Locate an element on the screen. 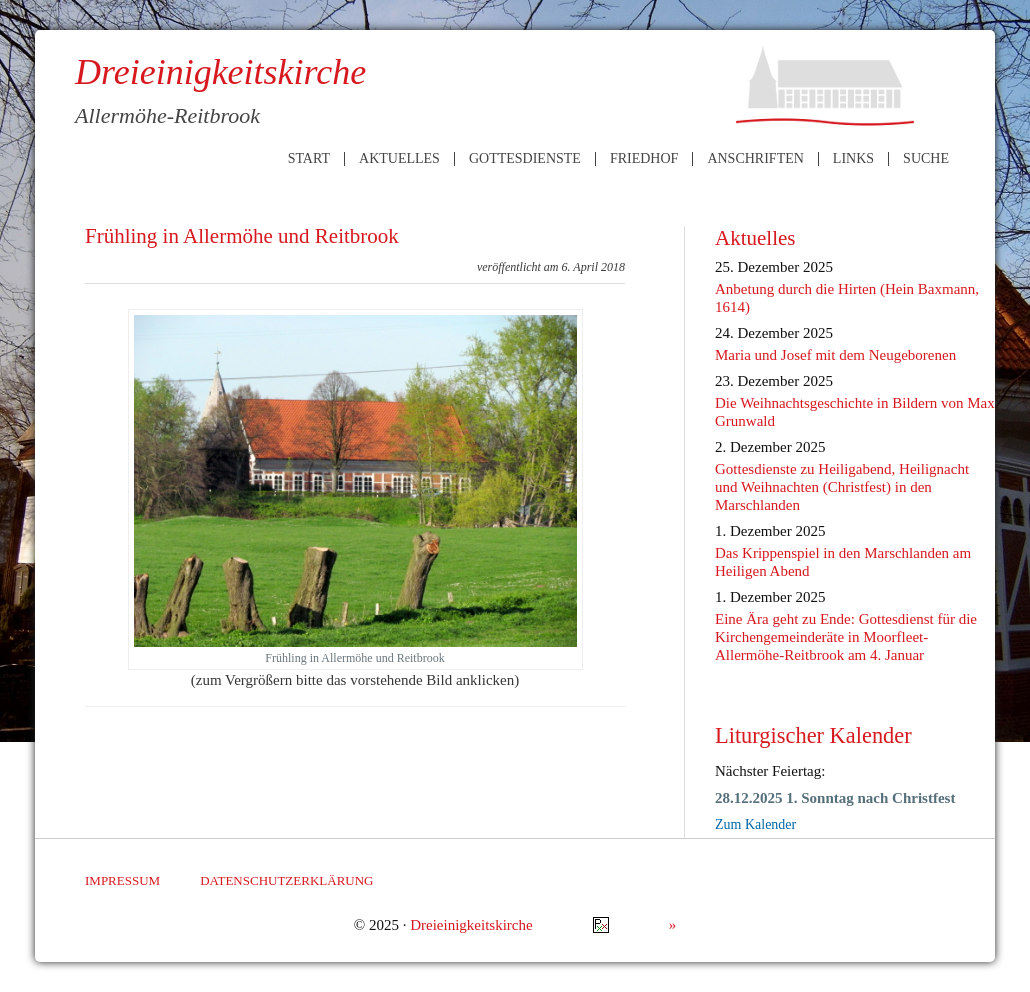  Eine Ära geht zu Ende: Gottesdienst für die Kirchengemeinderäte in Moorfleet-Allermöhe-Reitbrook am 4. Januar is located at coordinates (846, 637).